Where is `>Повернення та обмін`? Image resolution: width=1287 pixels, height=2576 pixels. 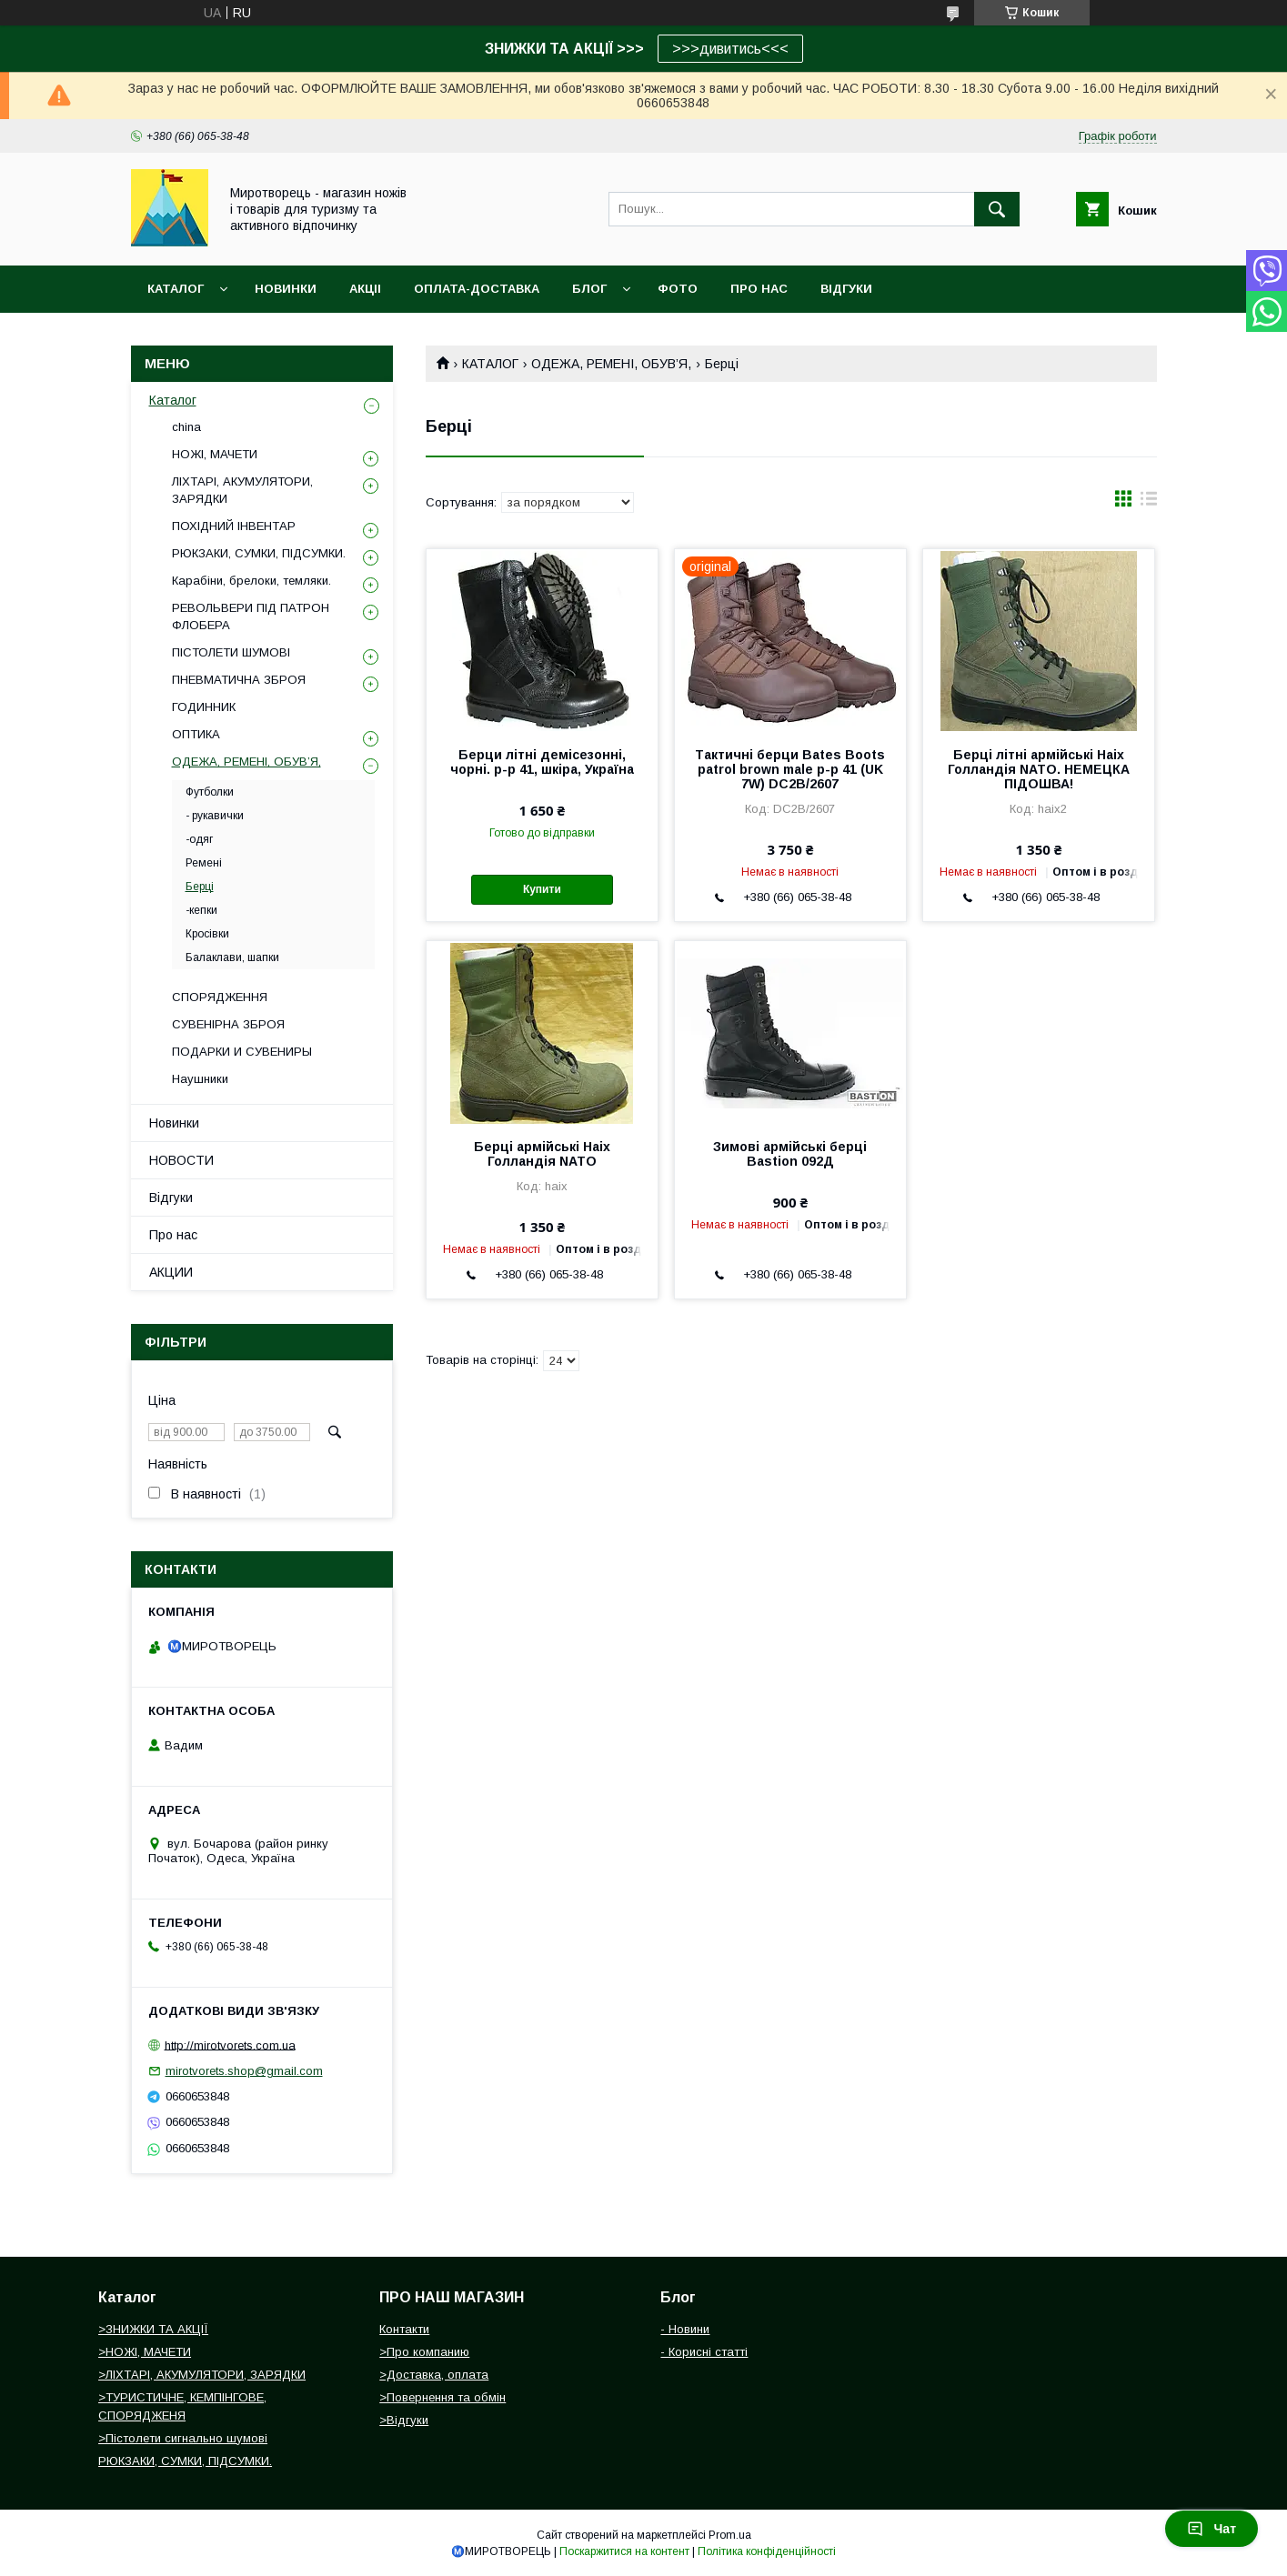 >Повернення та обмін is located at coordinates (442, 2397).